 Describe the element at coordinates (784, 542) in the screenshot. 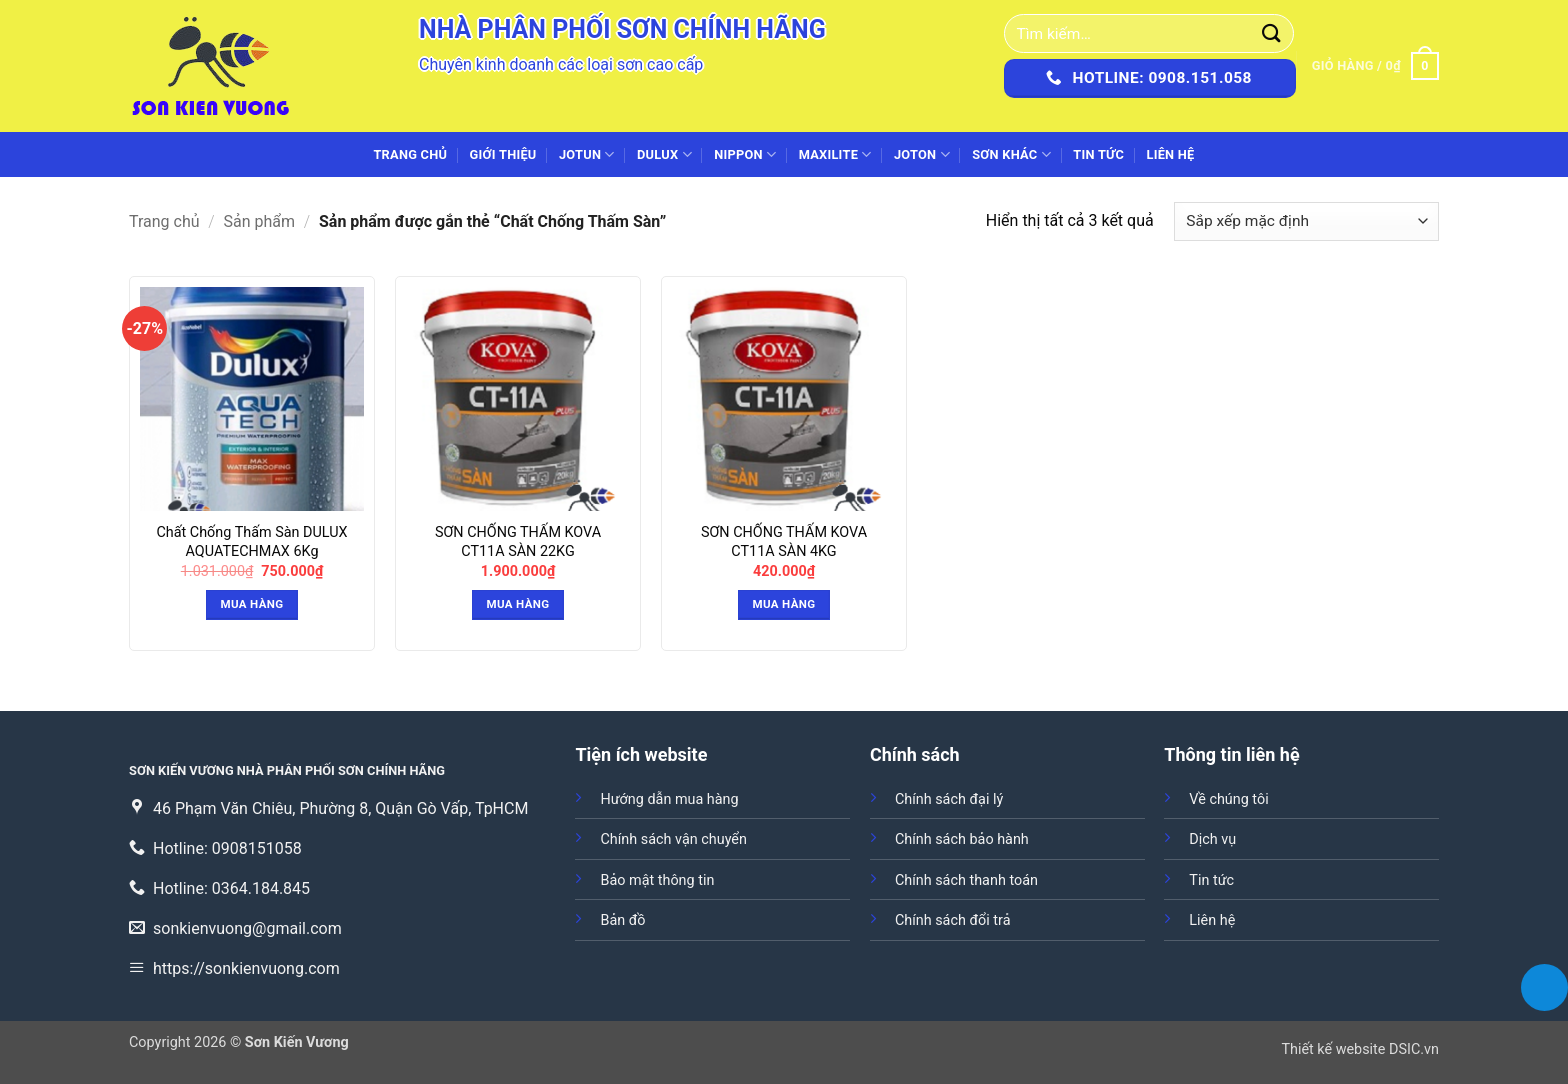

I see `SƠN CHỐNG THẤM KOVA CT11A SÀN 4KG` at that location.